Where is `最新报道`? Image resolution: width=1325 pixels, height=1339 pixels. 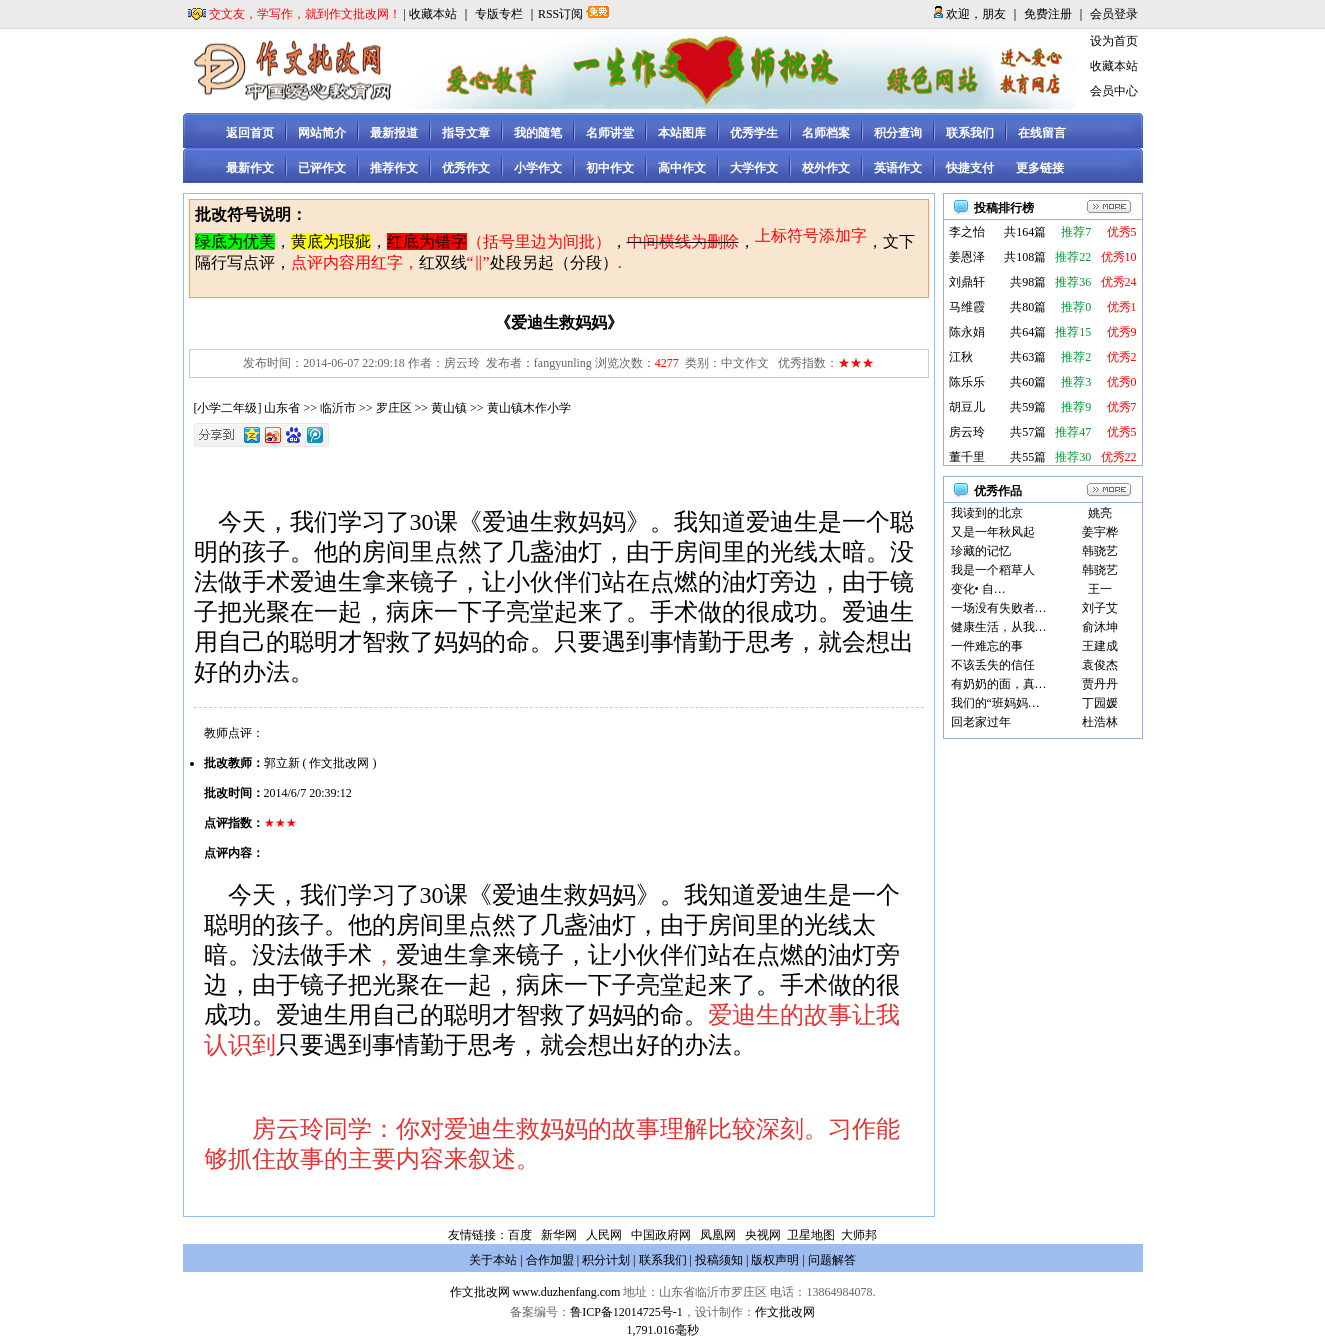 最新报道 is located at coordinates (394, 133).